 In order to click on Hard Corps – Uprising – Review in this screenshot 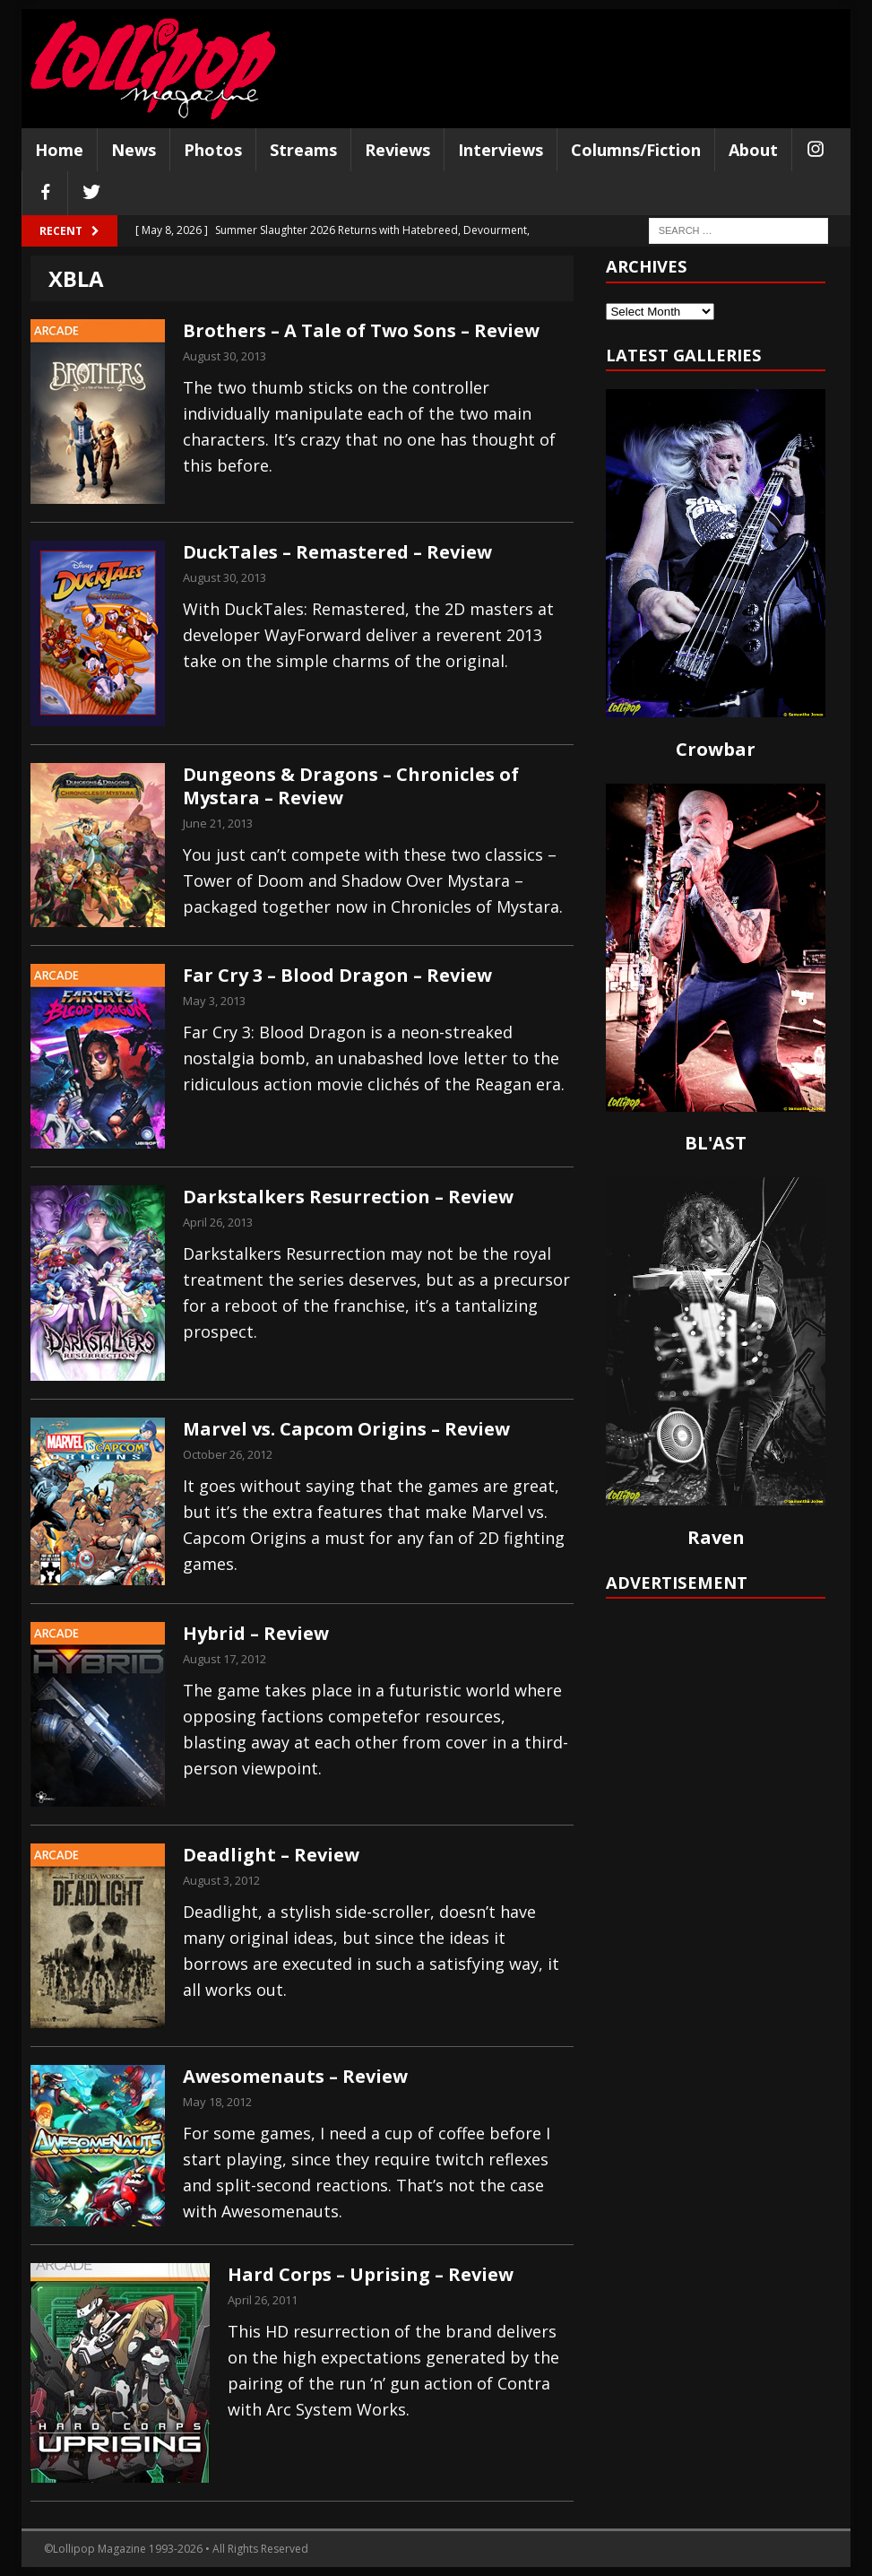, I will do `click(371, 2274)`.